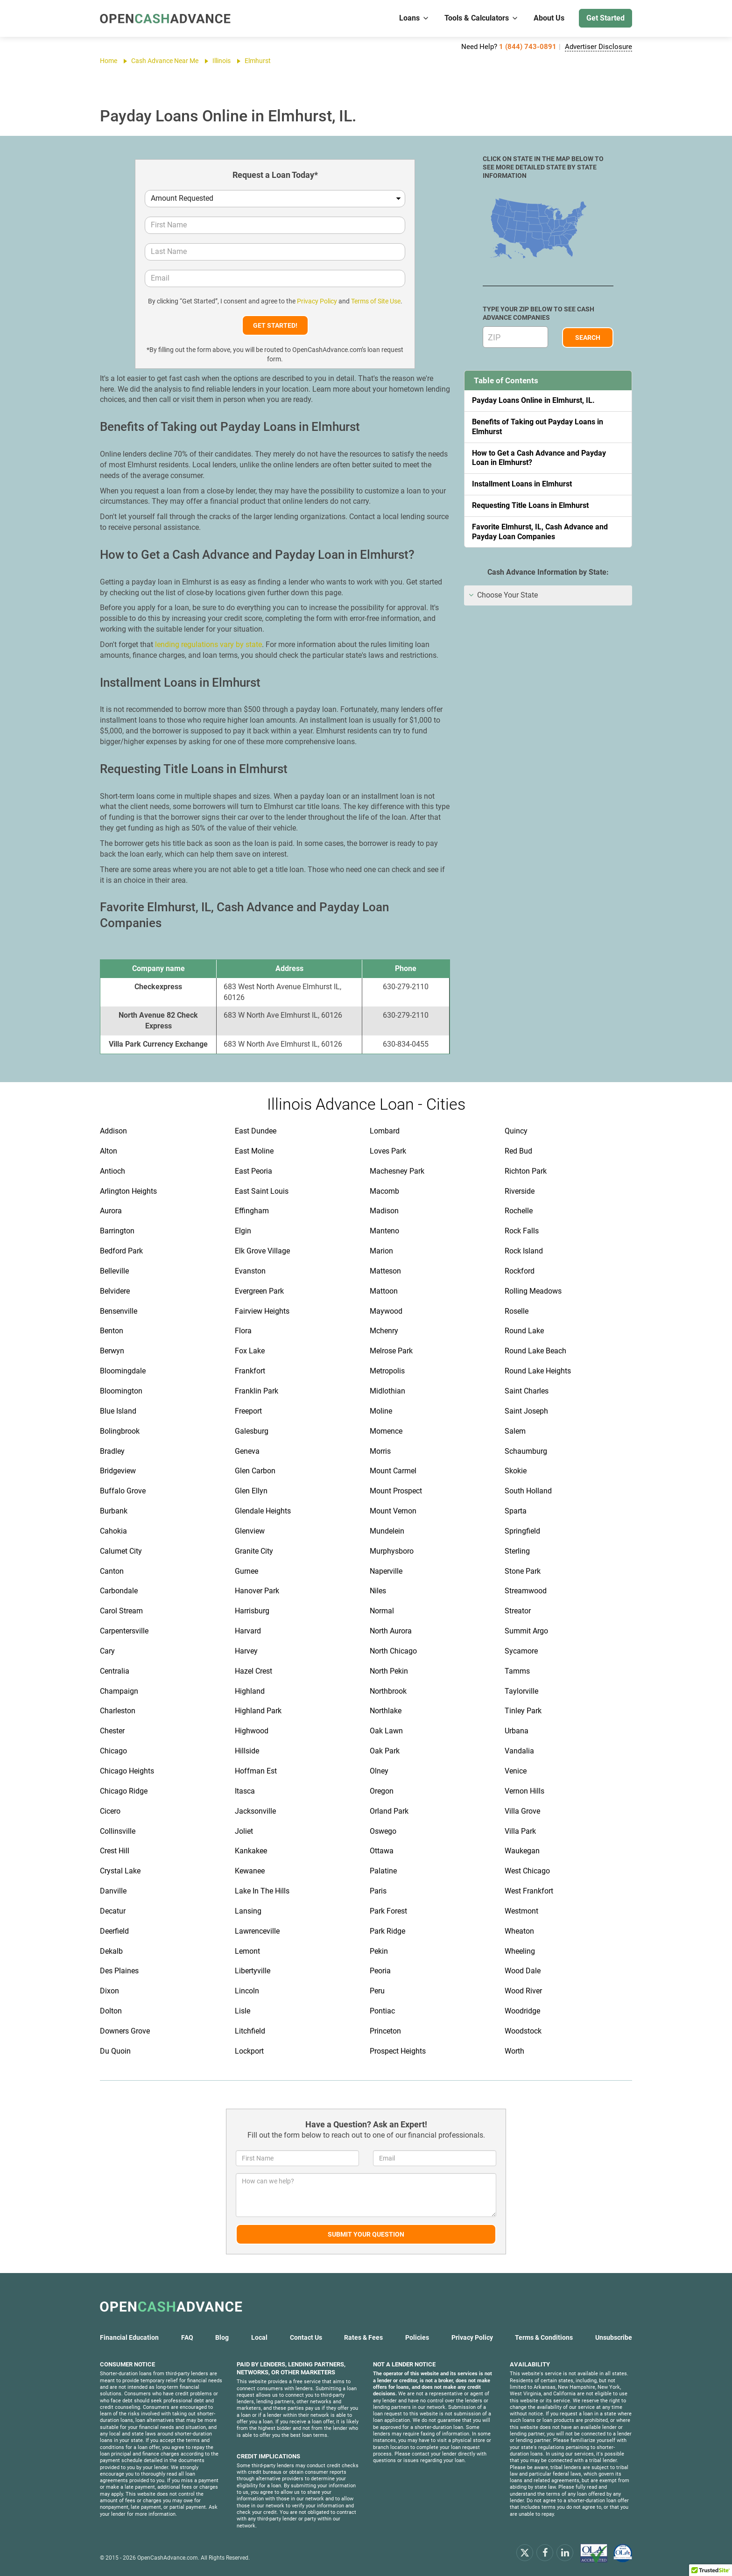  What do you see at coordinates (383, 1831) in the screenshot?
I see `Oswego` at bounding box center [383, 1831].